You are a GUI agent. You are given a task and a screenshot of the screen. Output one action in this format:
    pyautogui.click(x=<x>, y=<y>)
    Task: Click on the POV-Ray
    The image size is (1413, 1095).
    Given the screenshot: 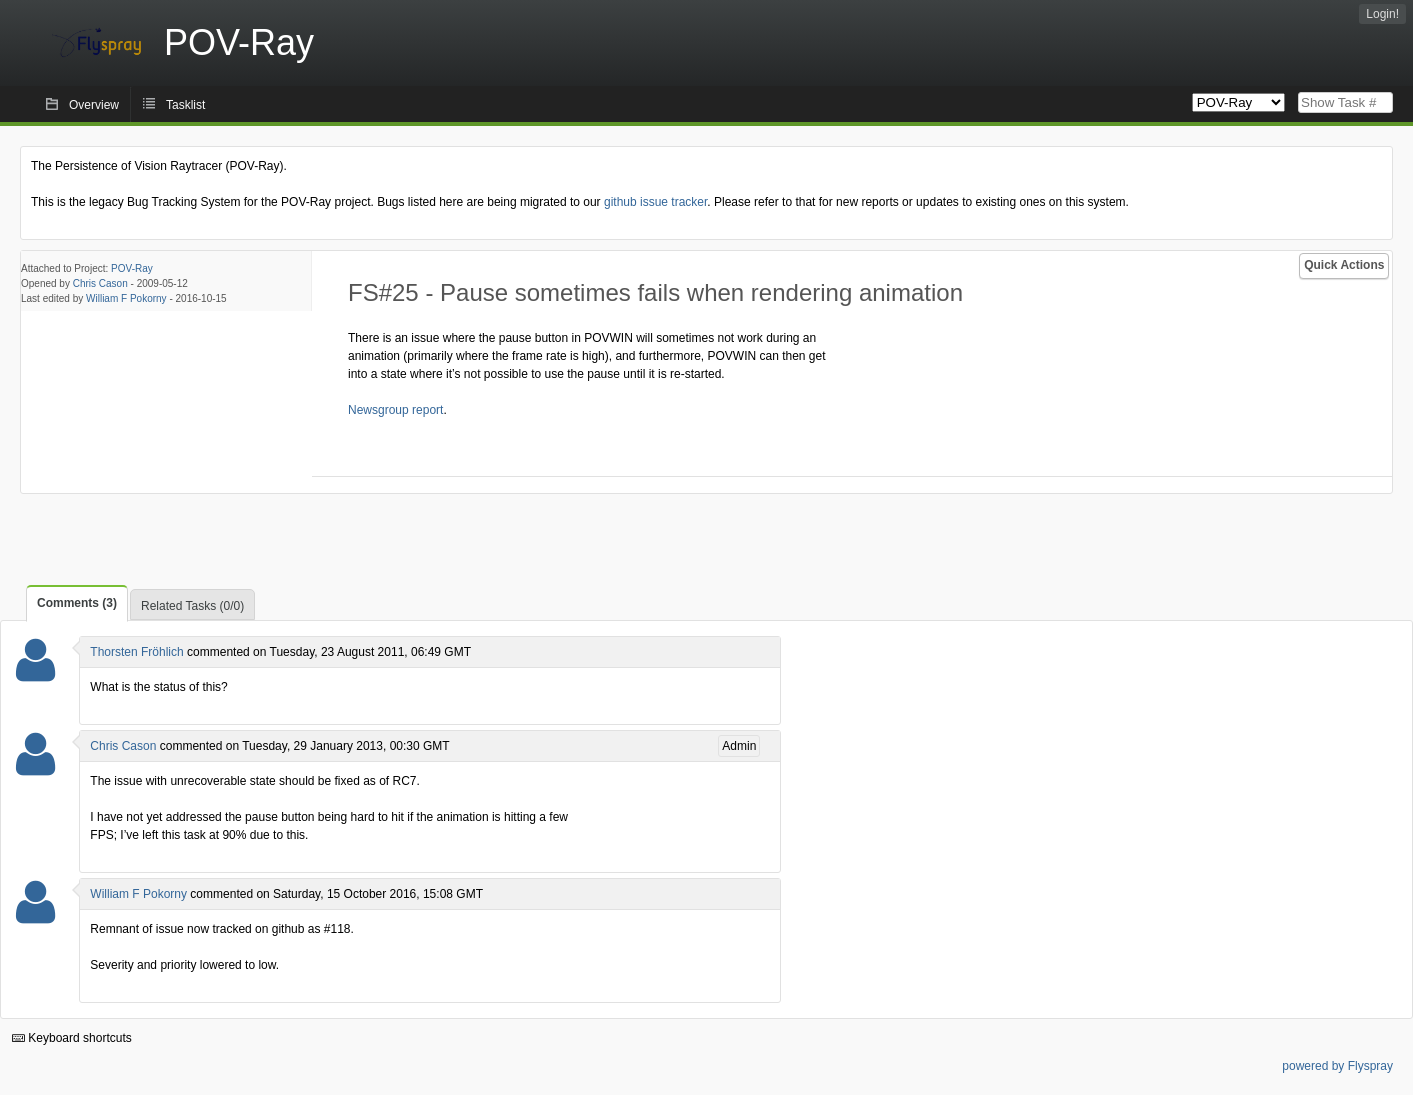 What is the action you would take?
    pyautogui.click(x=132, y=268)
    